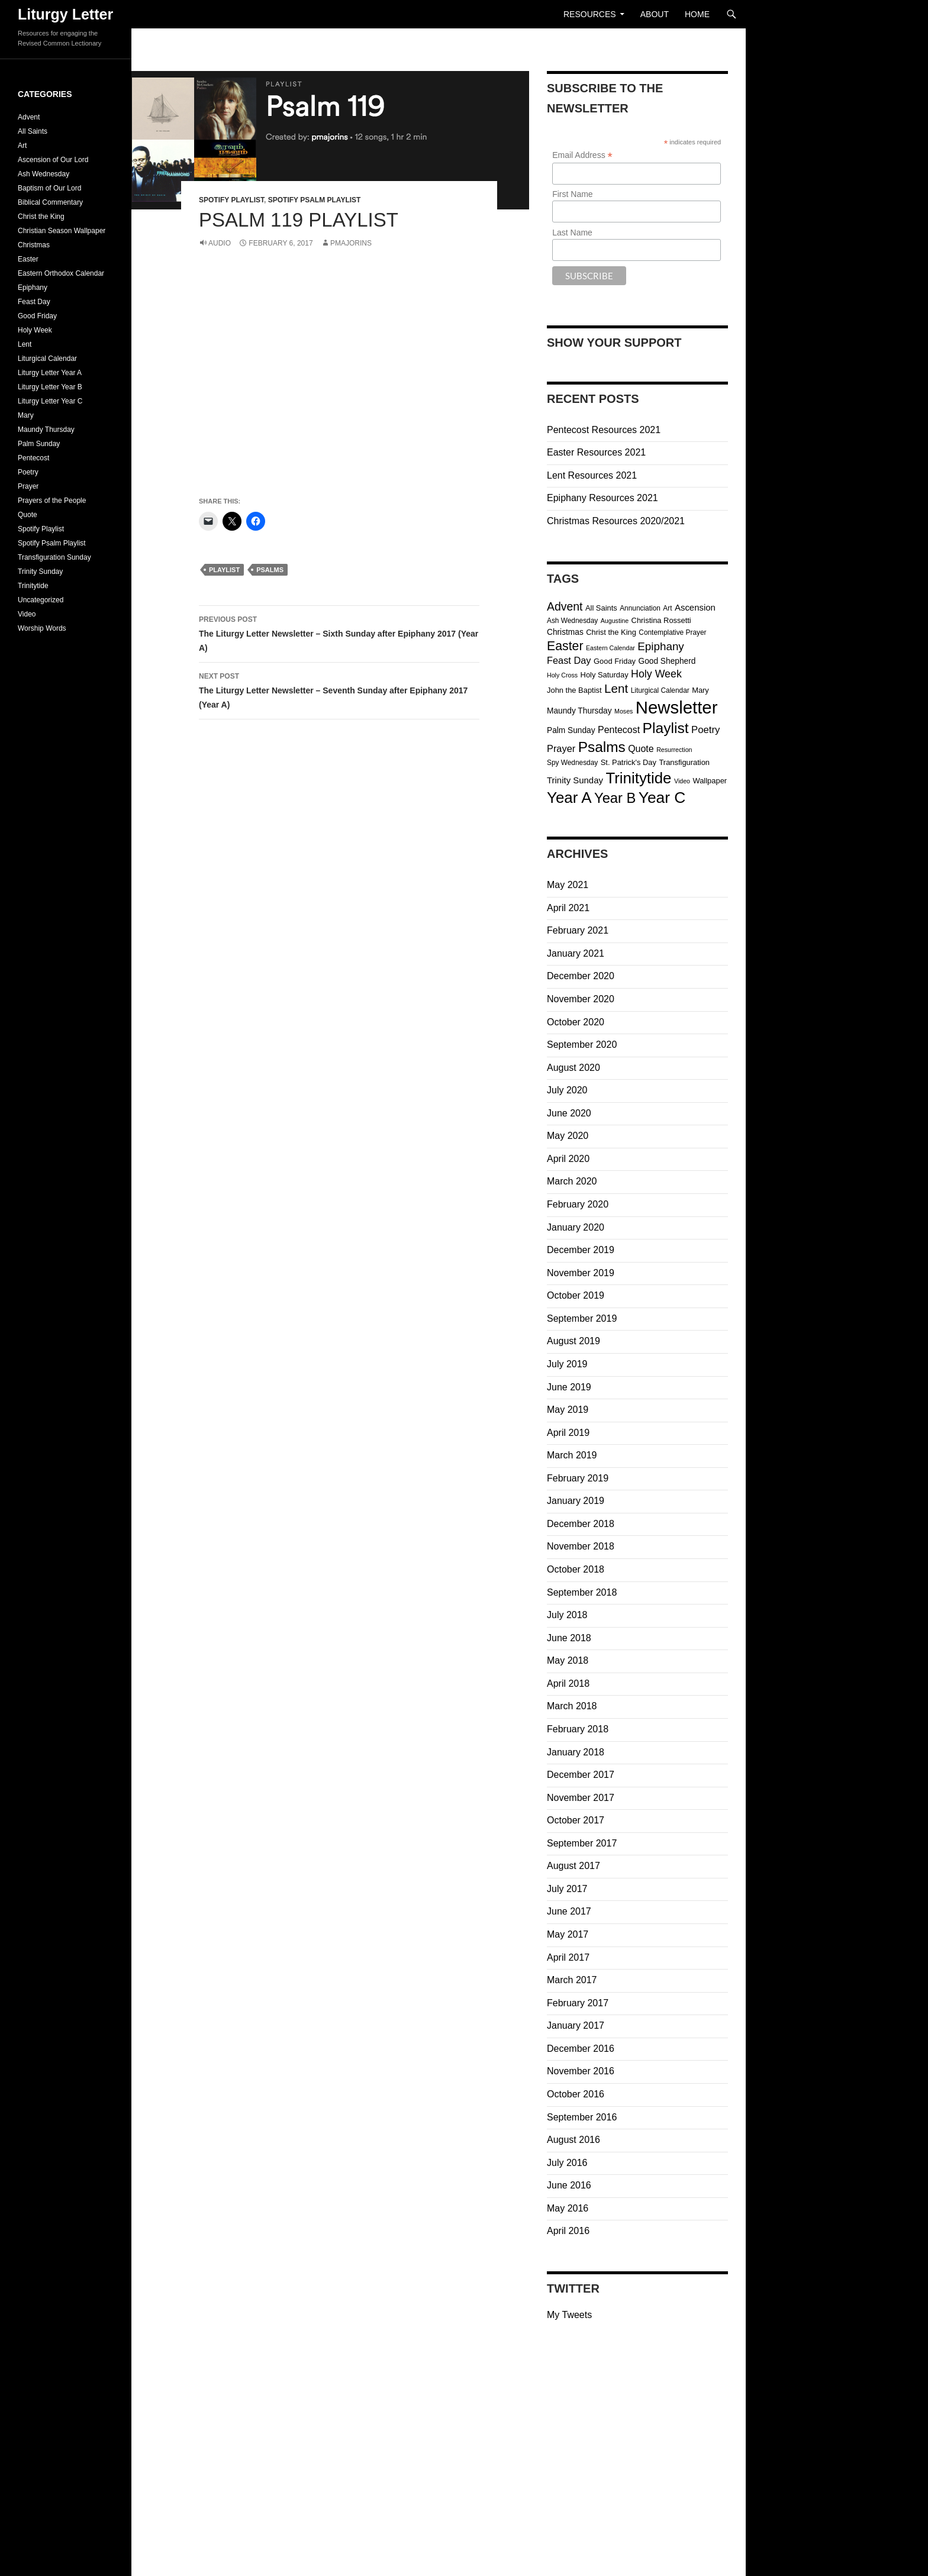 This screenshot has height=2576, width=928. Describe the element at coordinates (565, 646) in the screenshot. I see `Easter [Easter (32 items)]` at that location.